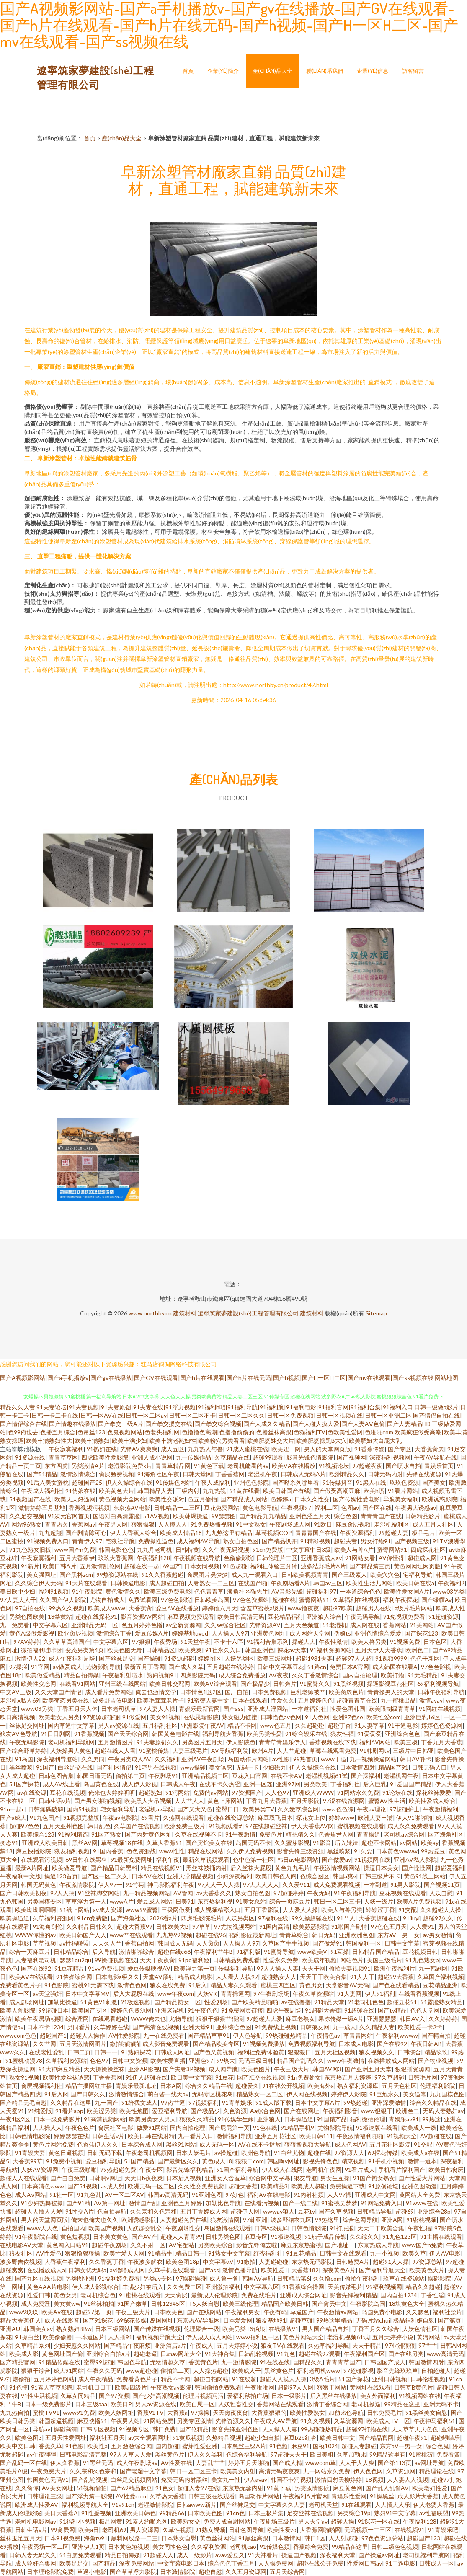 Image resolution: width=467 pixels, height=2576 pixels. What do you see at coordinates (421, 2177) in the screenshot?
I see `国产性爱大片网站` at bounding box center [421, 2177].